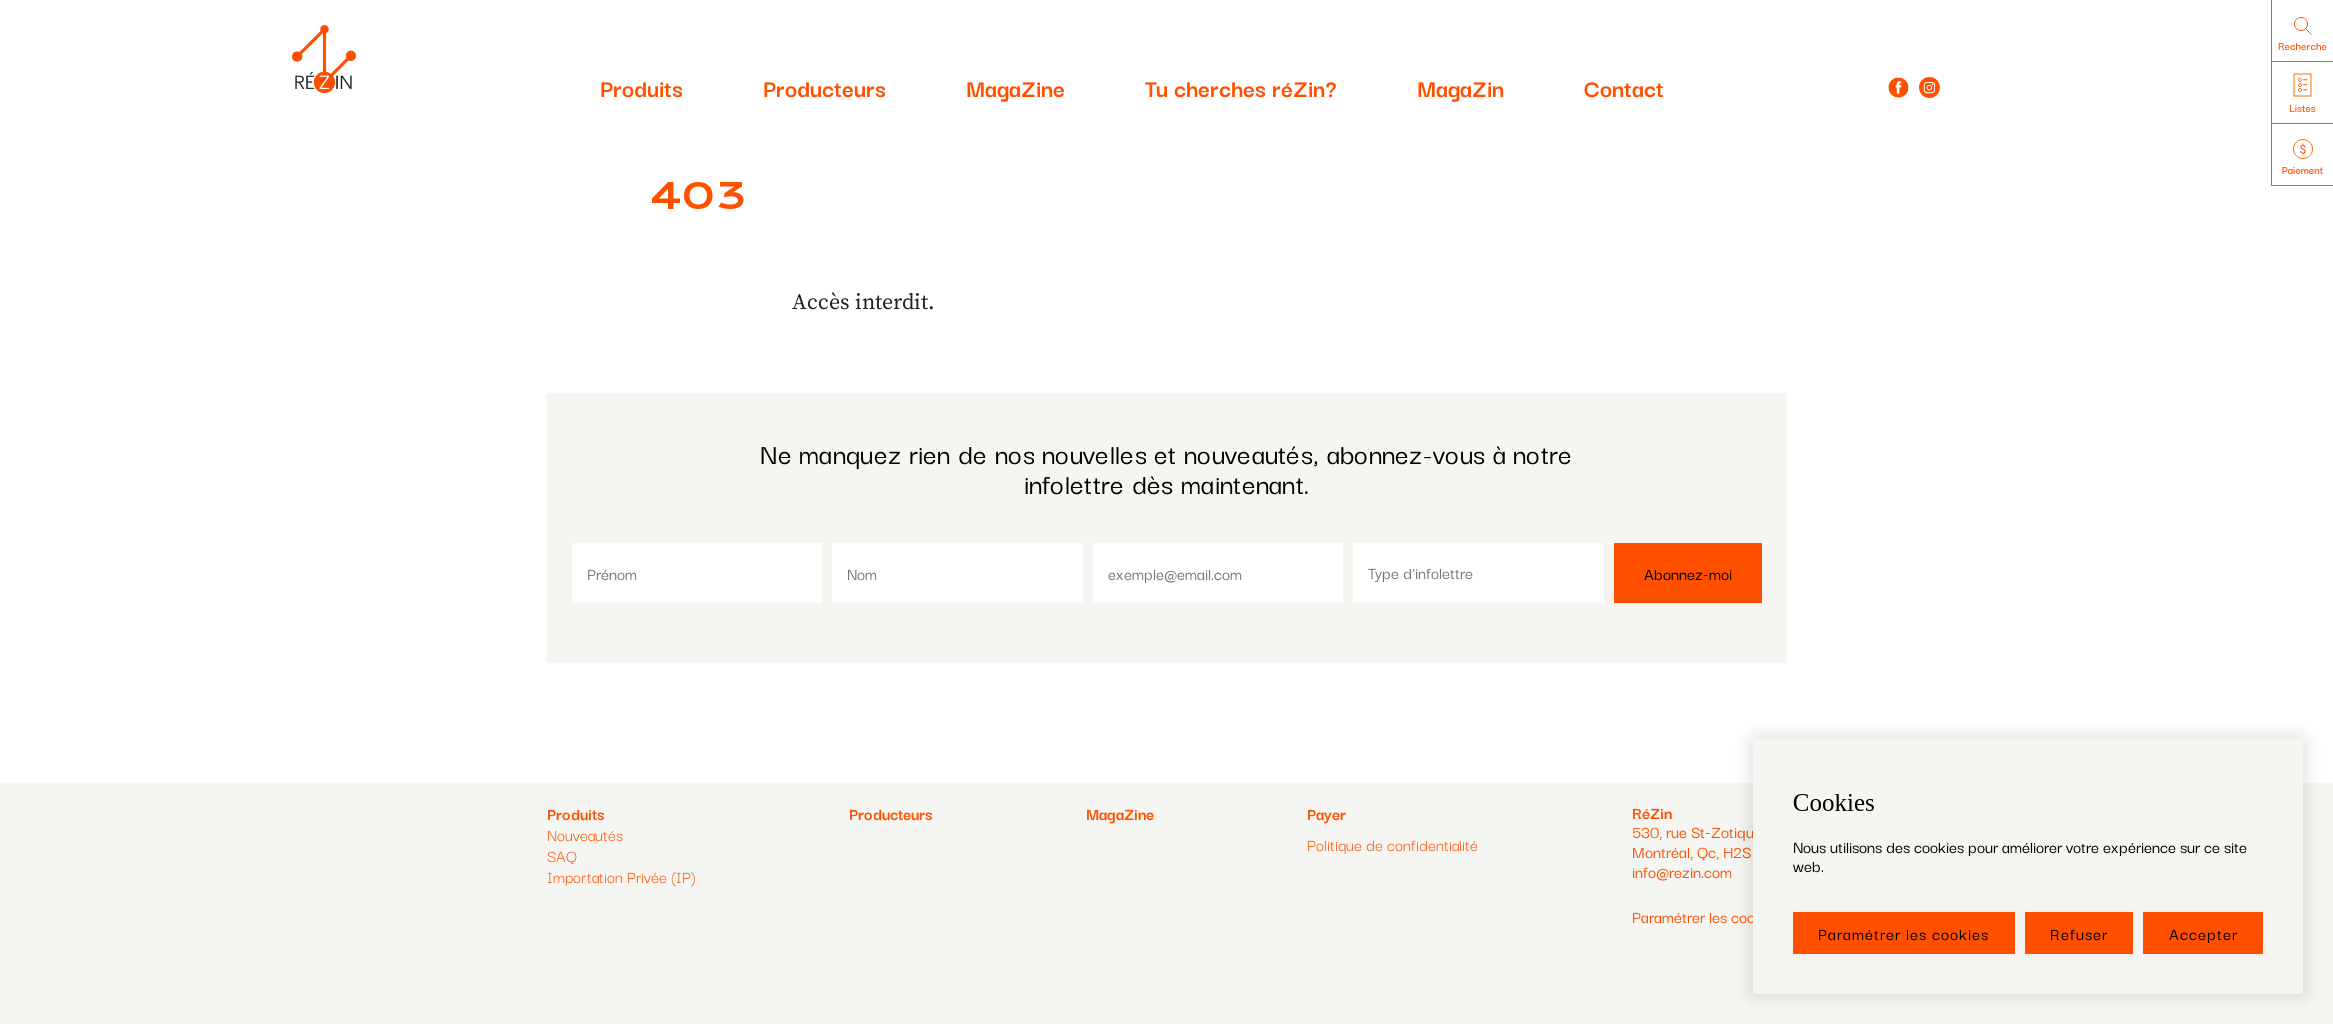 Image resolution: width=2333 pixels, height=1024 pixels. Describe the element at coordinates (1682, 871) in the screenshot. I see `info@rezin.com` at that location.